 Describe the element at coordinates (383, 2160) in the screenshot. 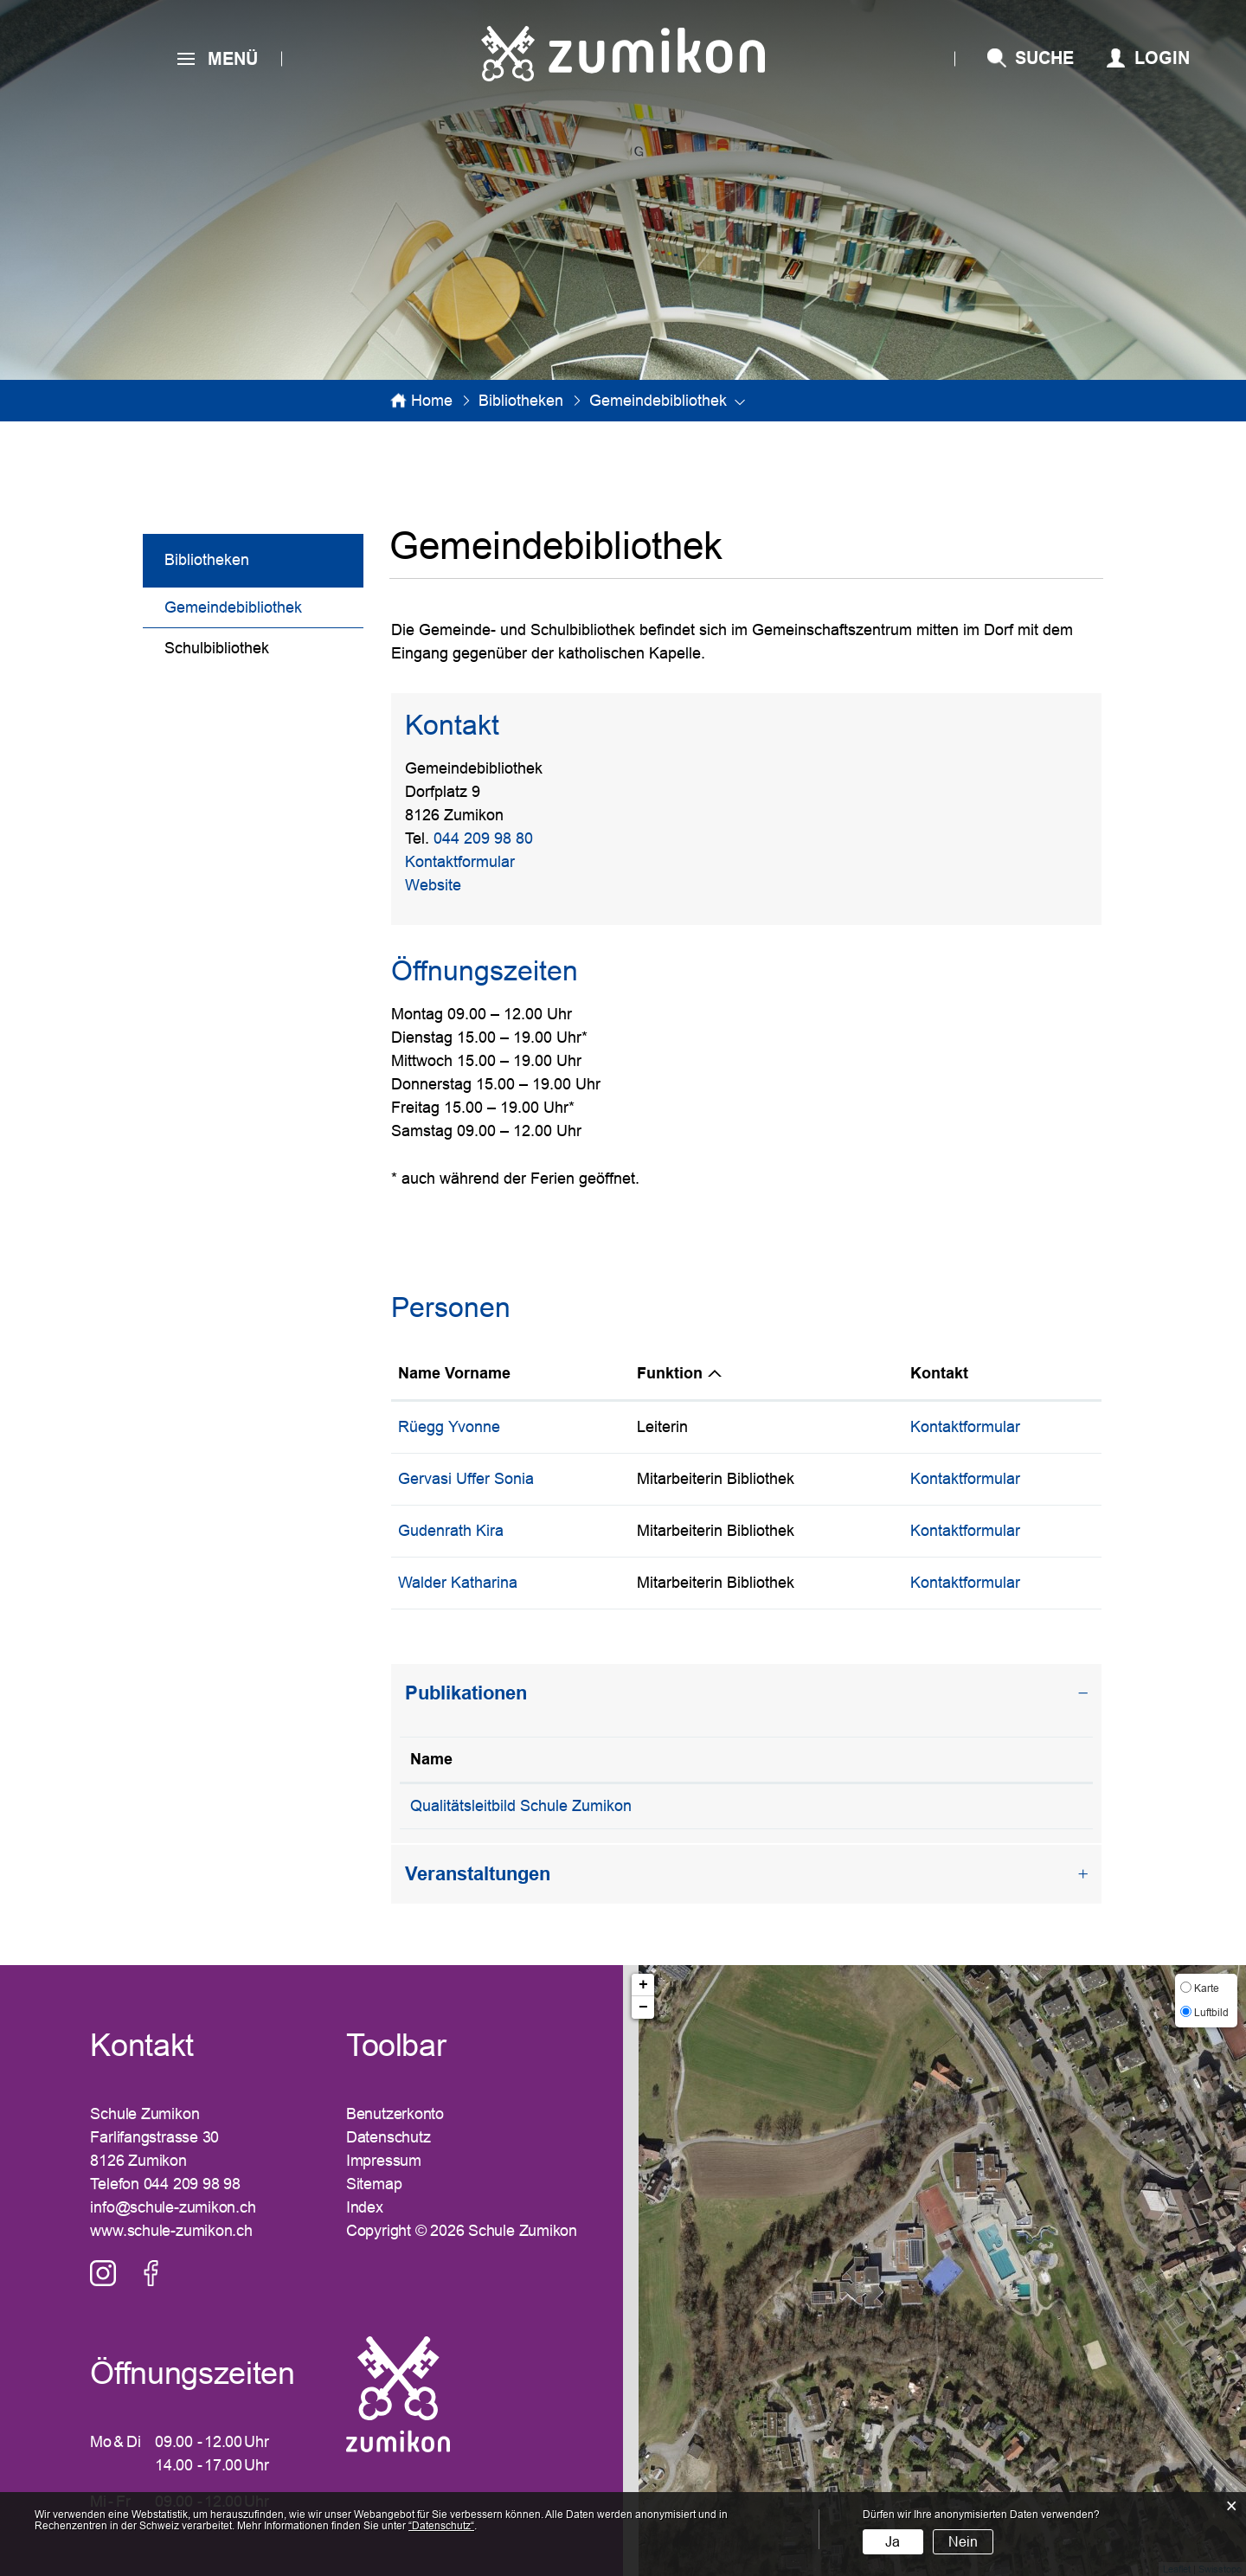

I see `Impressum` at that location.